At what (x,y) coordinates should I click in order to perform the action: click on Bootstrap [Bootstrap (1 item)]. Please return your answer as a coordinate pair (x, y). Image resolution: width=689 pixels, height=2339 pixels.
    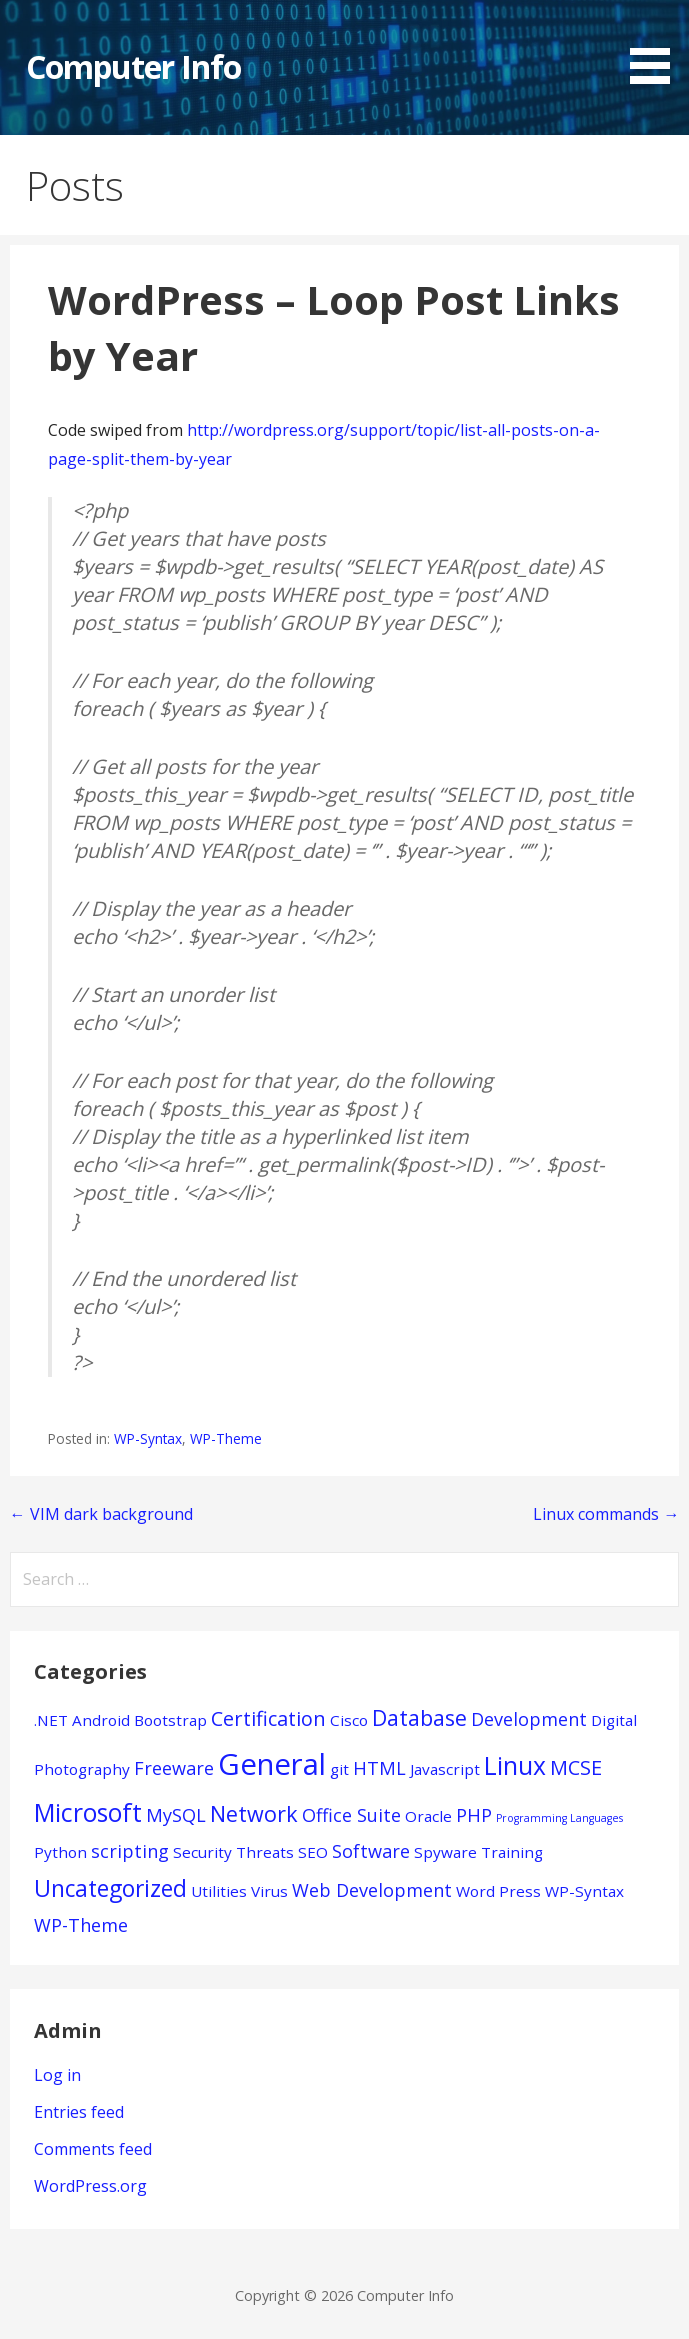
    Looking at the image, I should click on (170, 1720).